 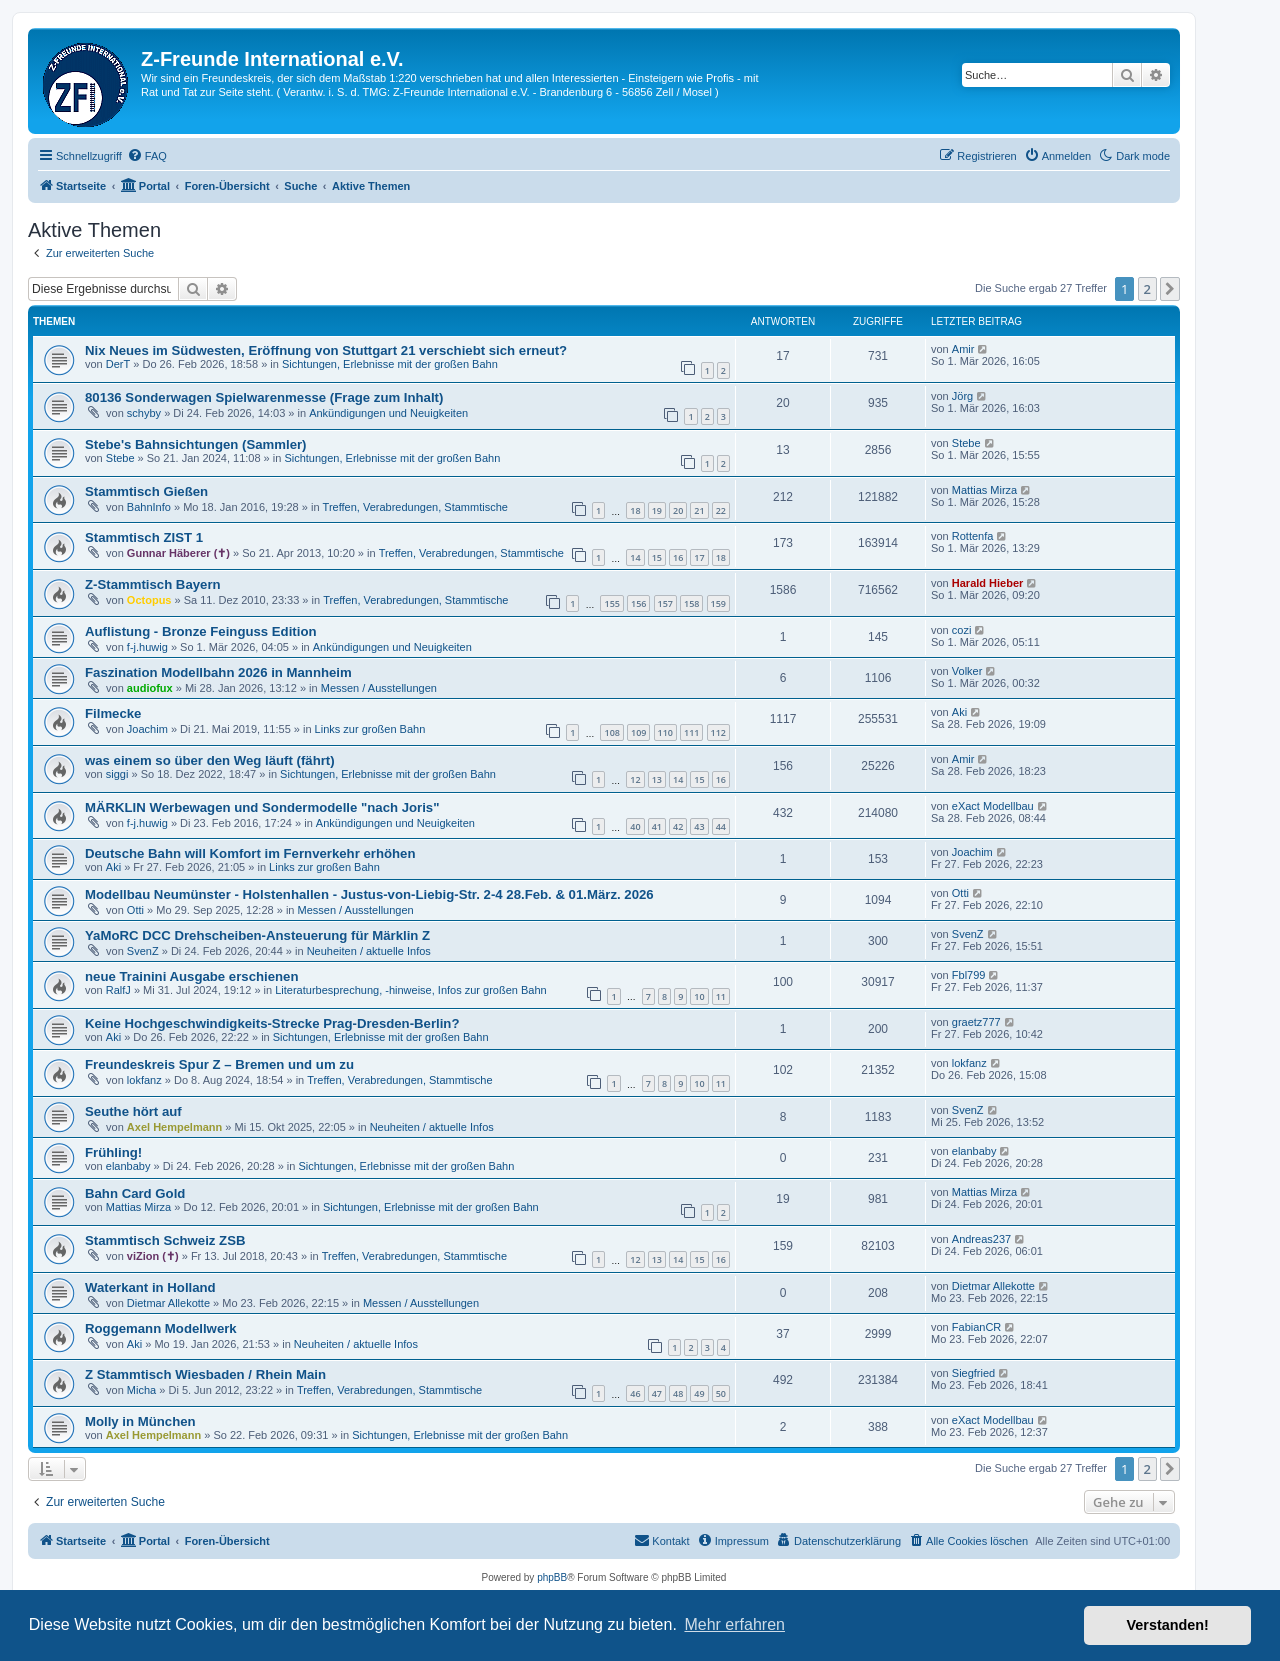 I want to click on Stammtisch Schweiz ZSB, so click(x=165, y=1240).